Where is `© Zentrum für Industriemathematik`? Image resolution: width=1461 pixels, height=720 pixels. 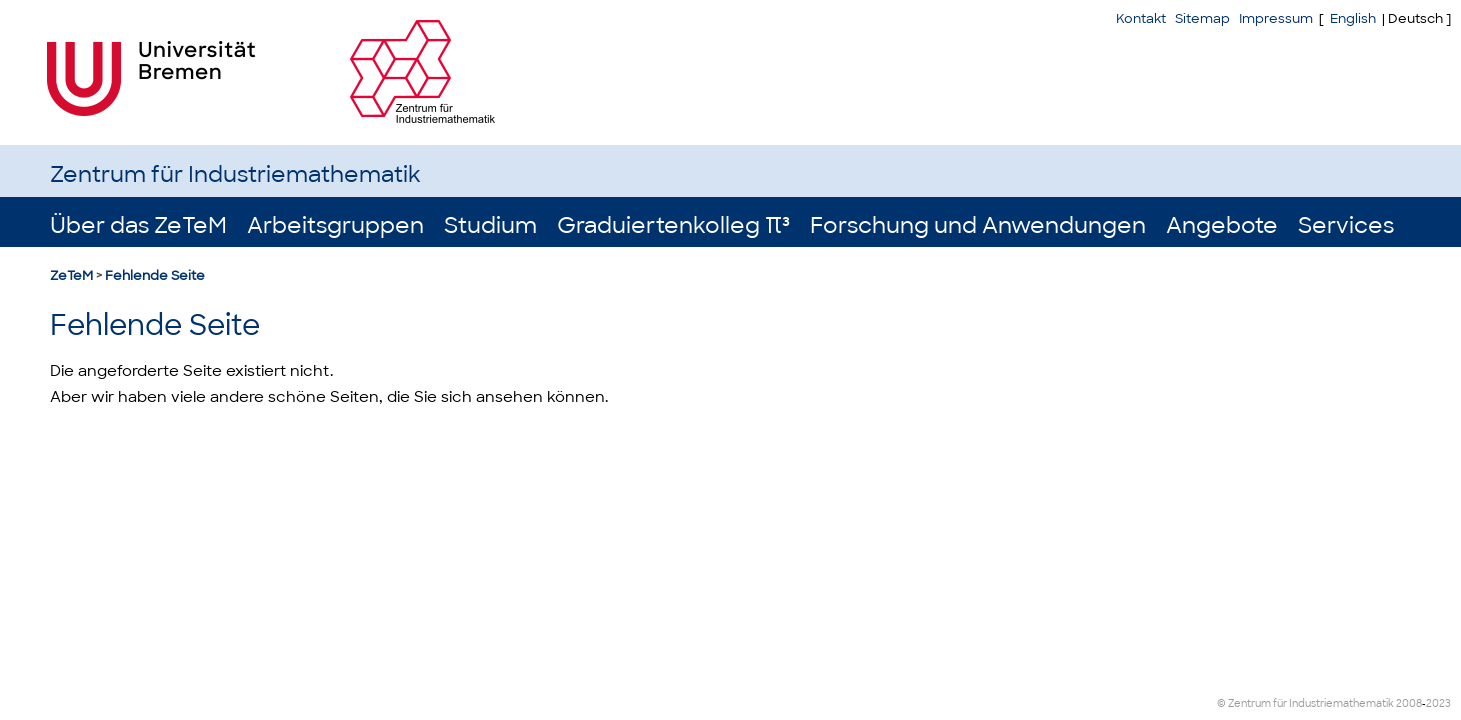
© Zentrum für Industriemathematik is located at coordinates (1305, 703).